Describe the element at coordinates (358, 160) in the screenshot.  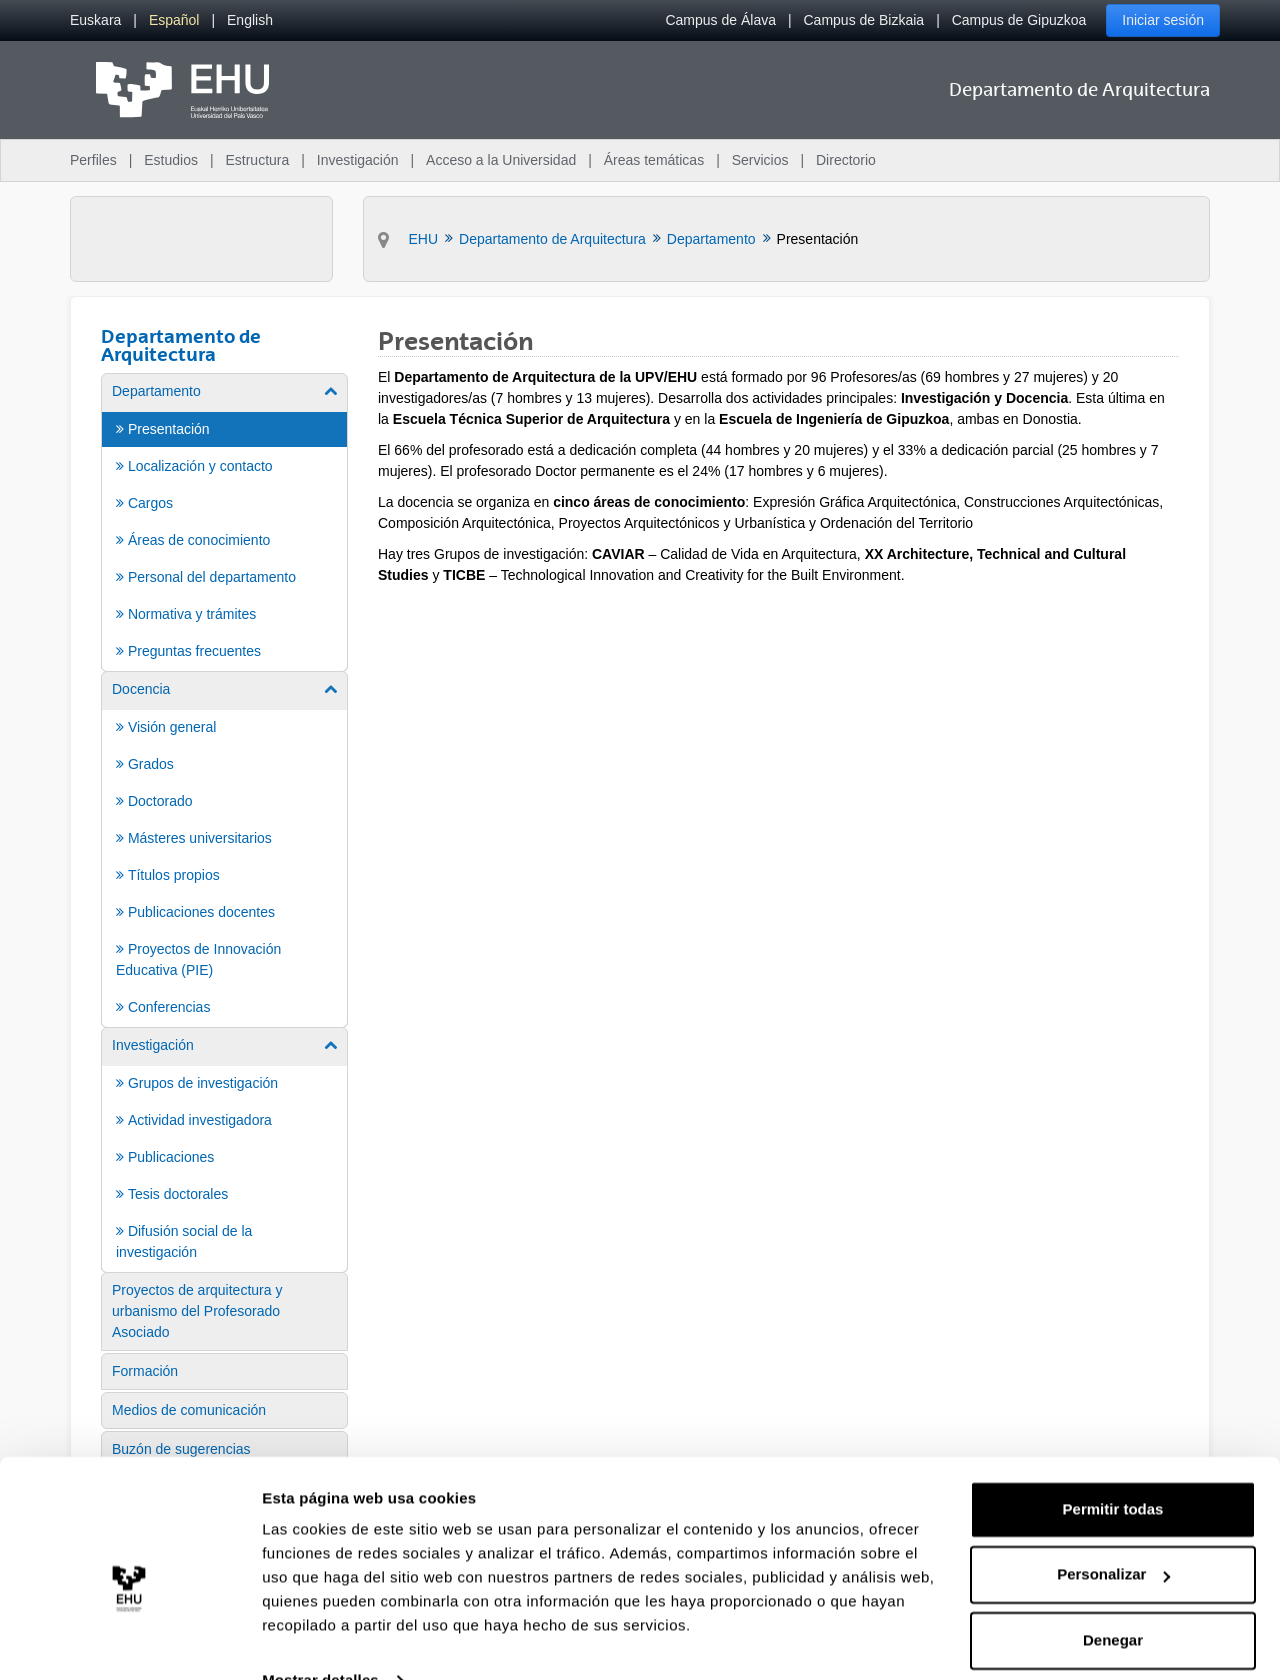
I see `Investigación [menuitem]` at that location.